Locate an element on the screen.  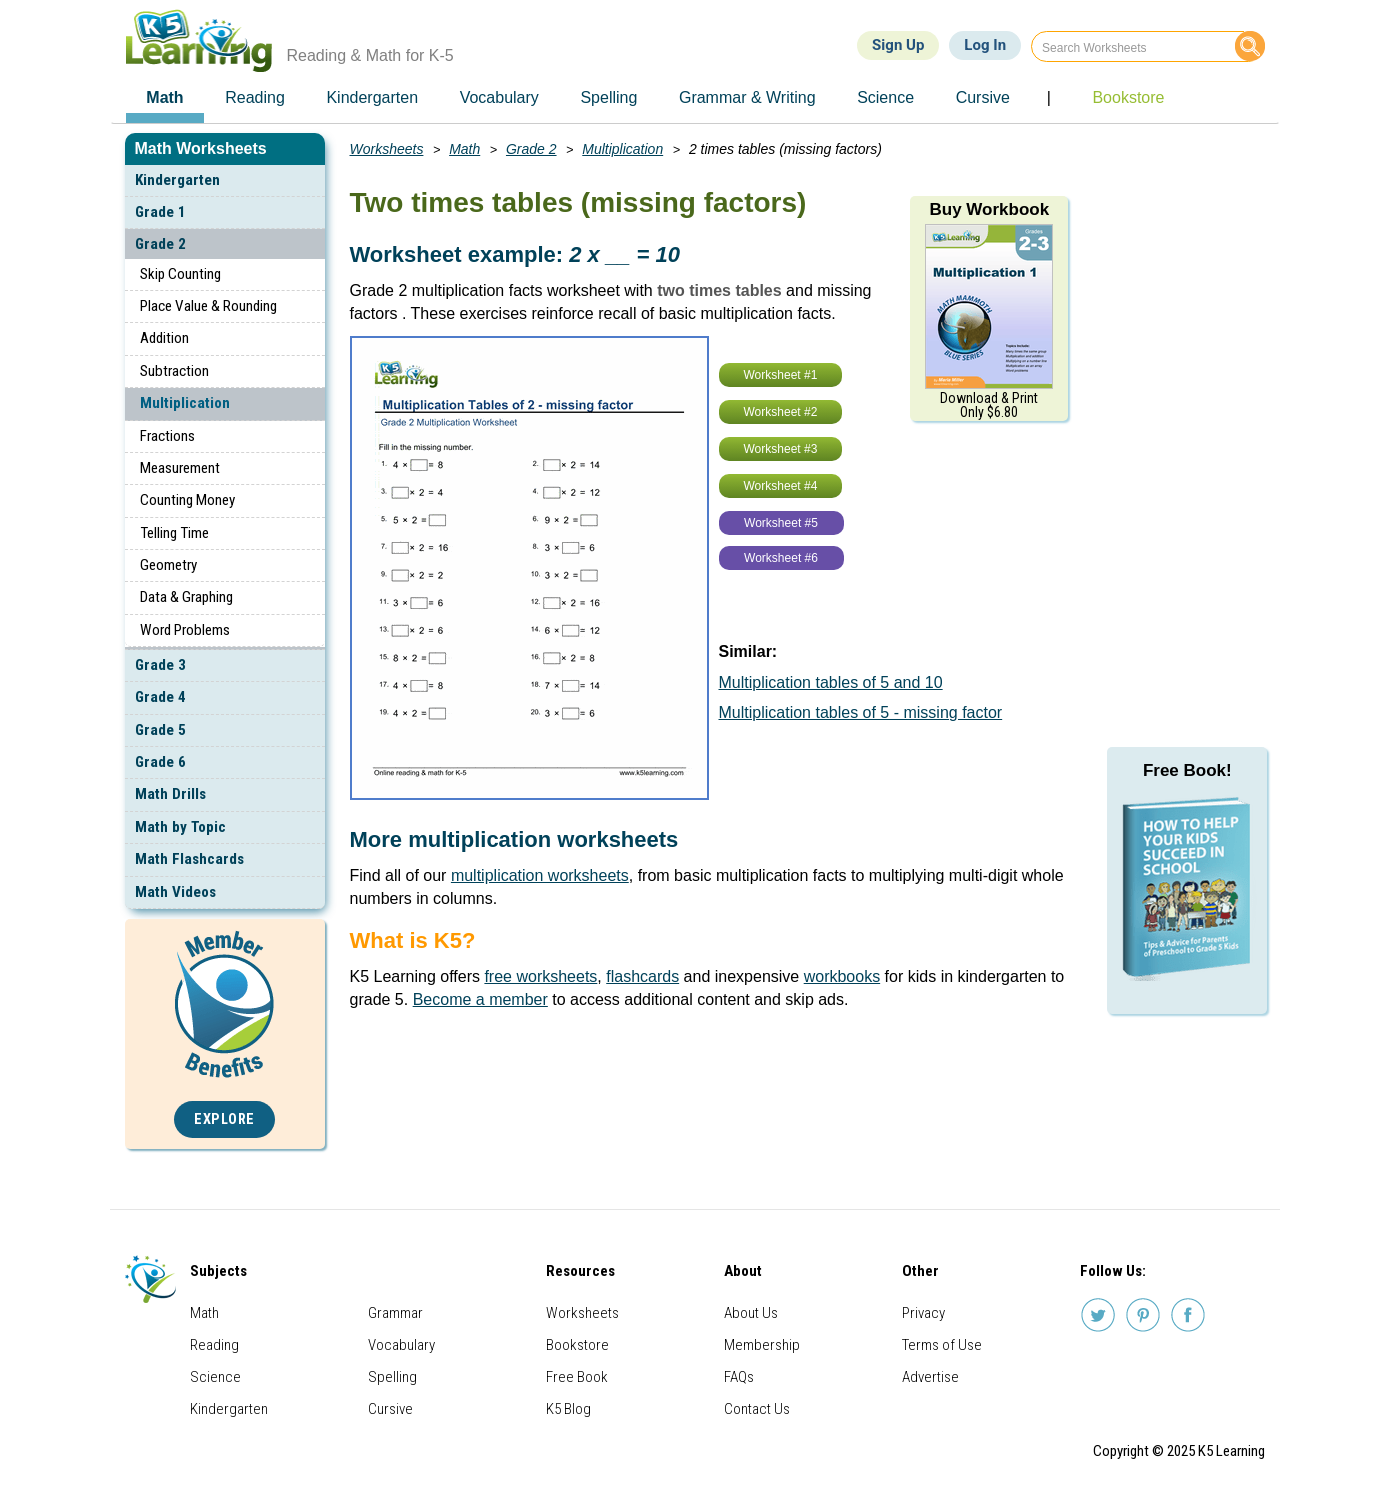
Place Value & Rounding is located at coordinates (208, 306).